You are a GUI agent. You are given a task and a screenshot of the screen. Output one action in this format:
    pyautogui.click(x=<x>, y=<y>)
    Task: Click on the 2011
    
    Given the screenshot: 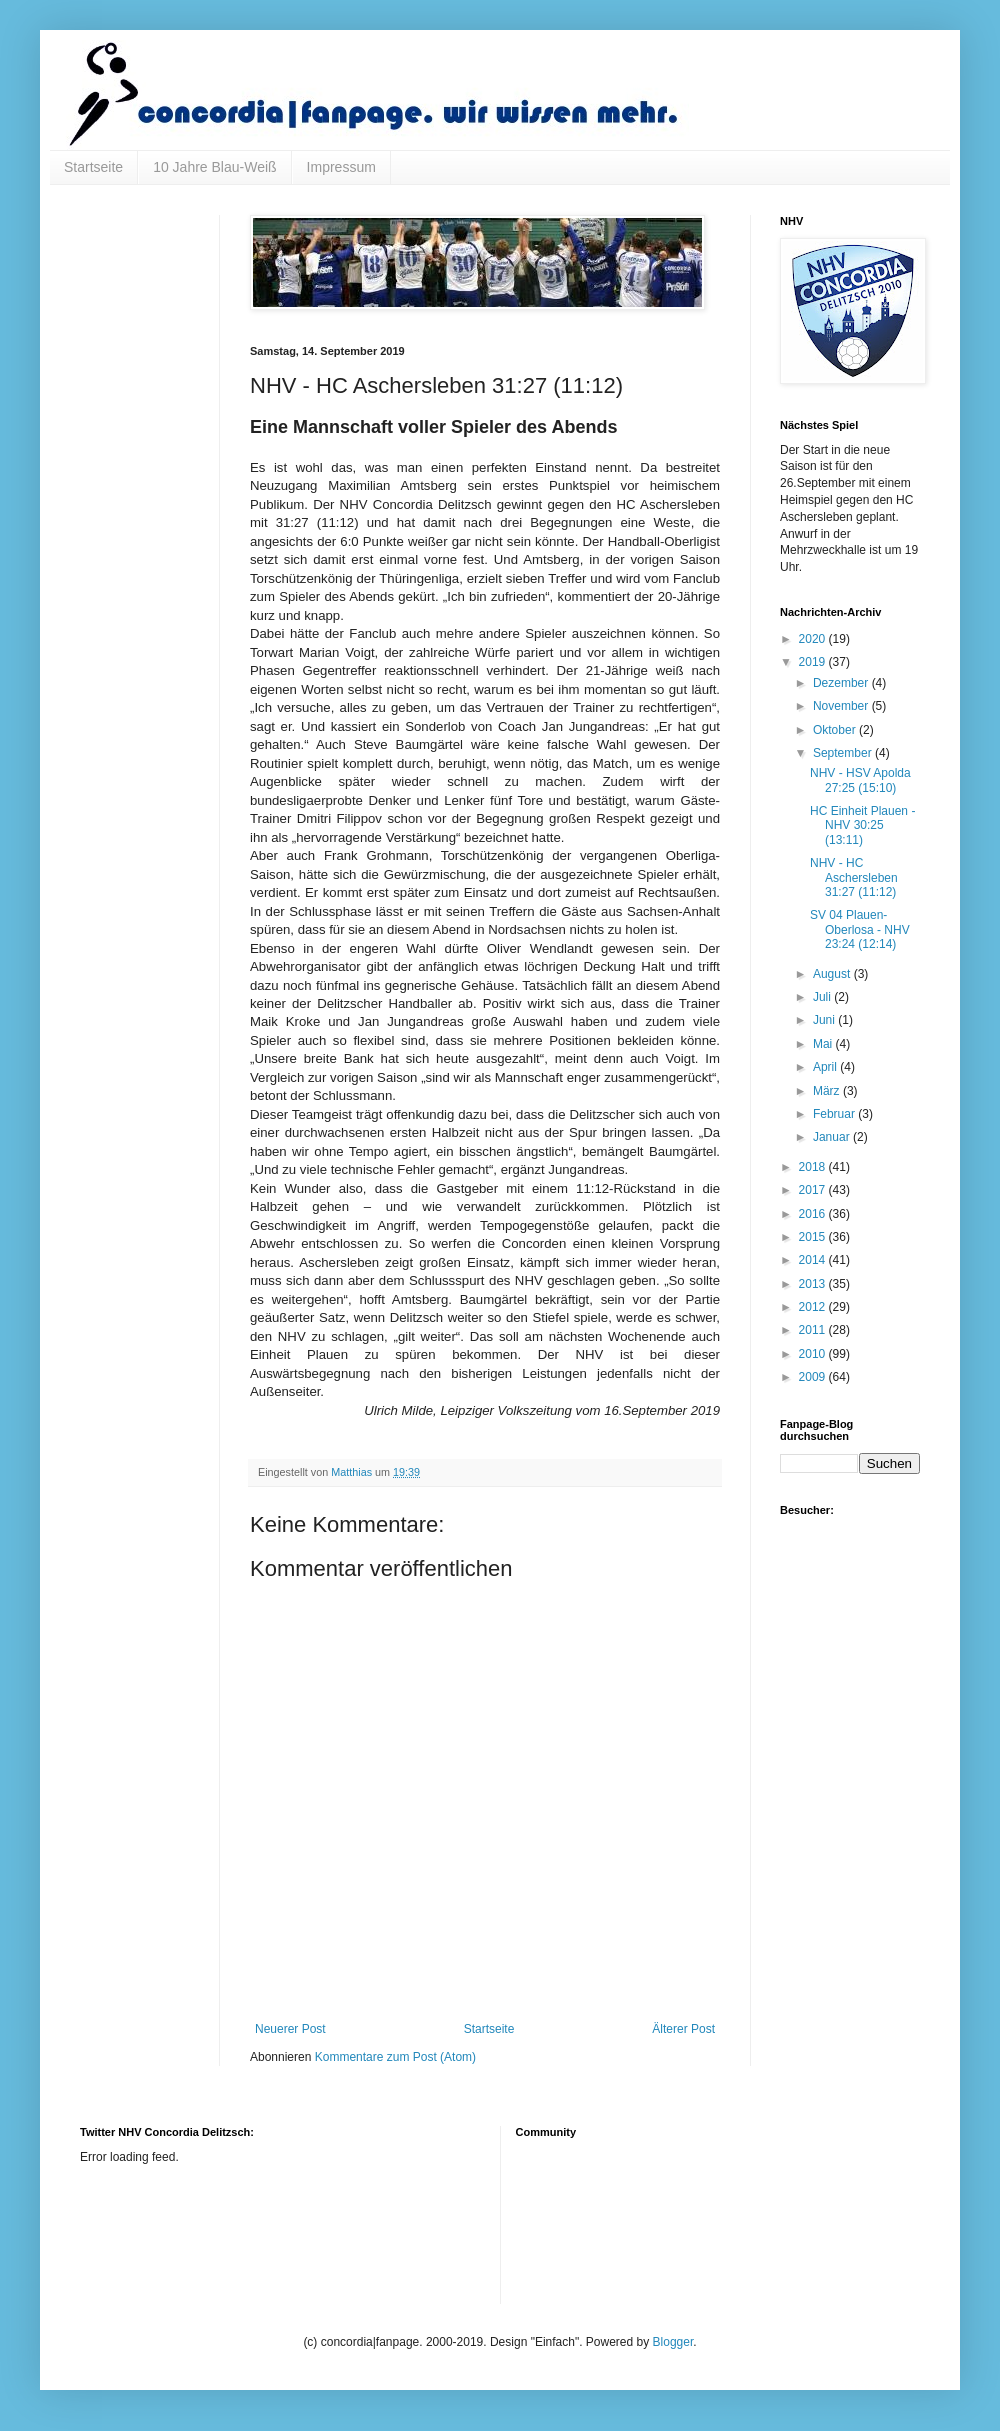 What is the action you would take?
    pyautogui.click(x=814, y=1330)
    